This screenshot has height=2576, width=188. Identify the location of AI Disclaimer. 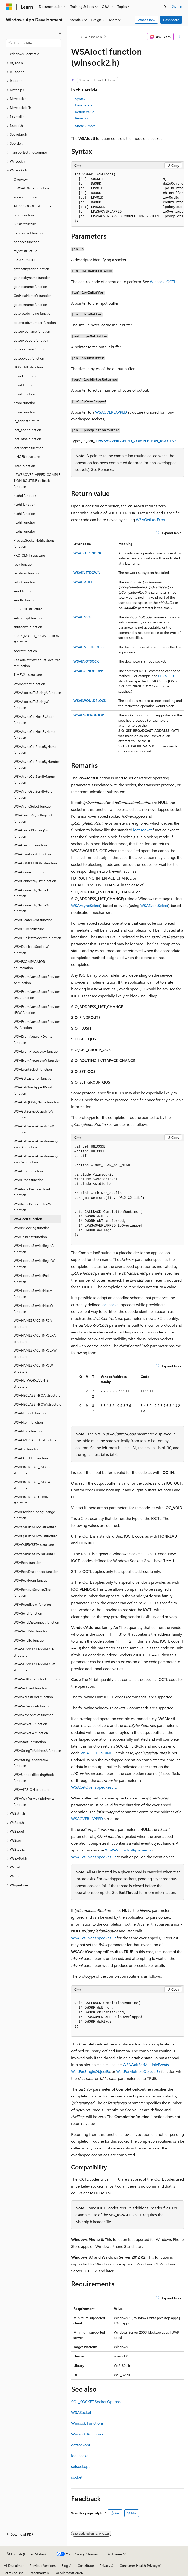
(14, 2565).